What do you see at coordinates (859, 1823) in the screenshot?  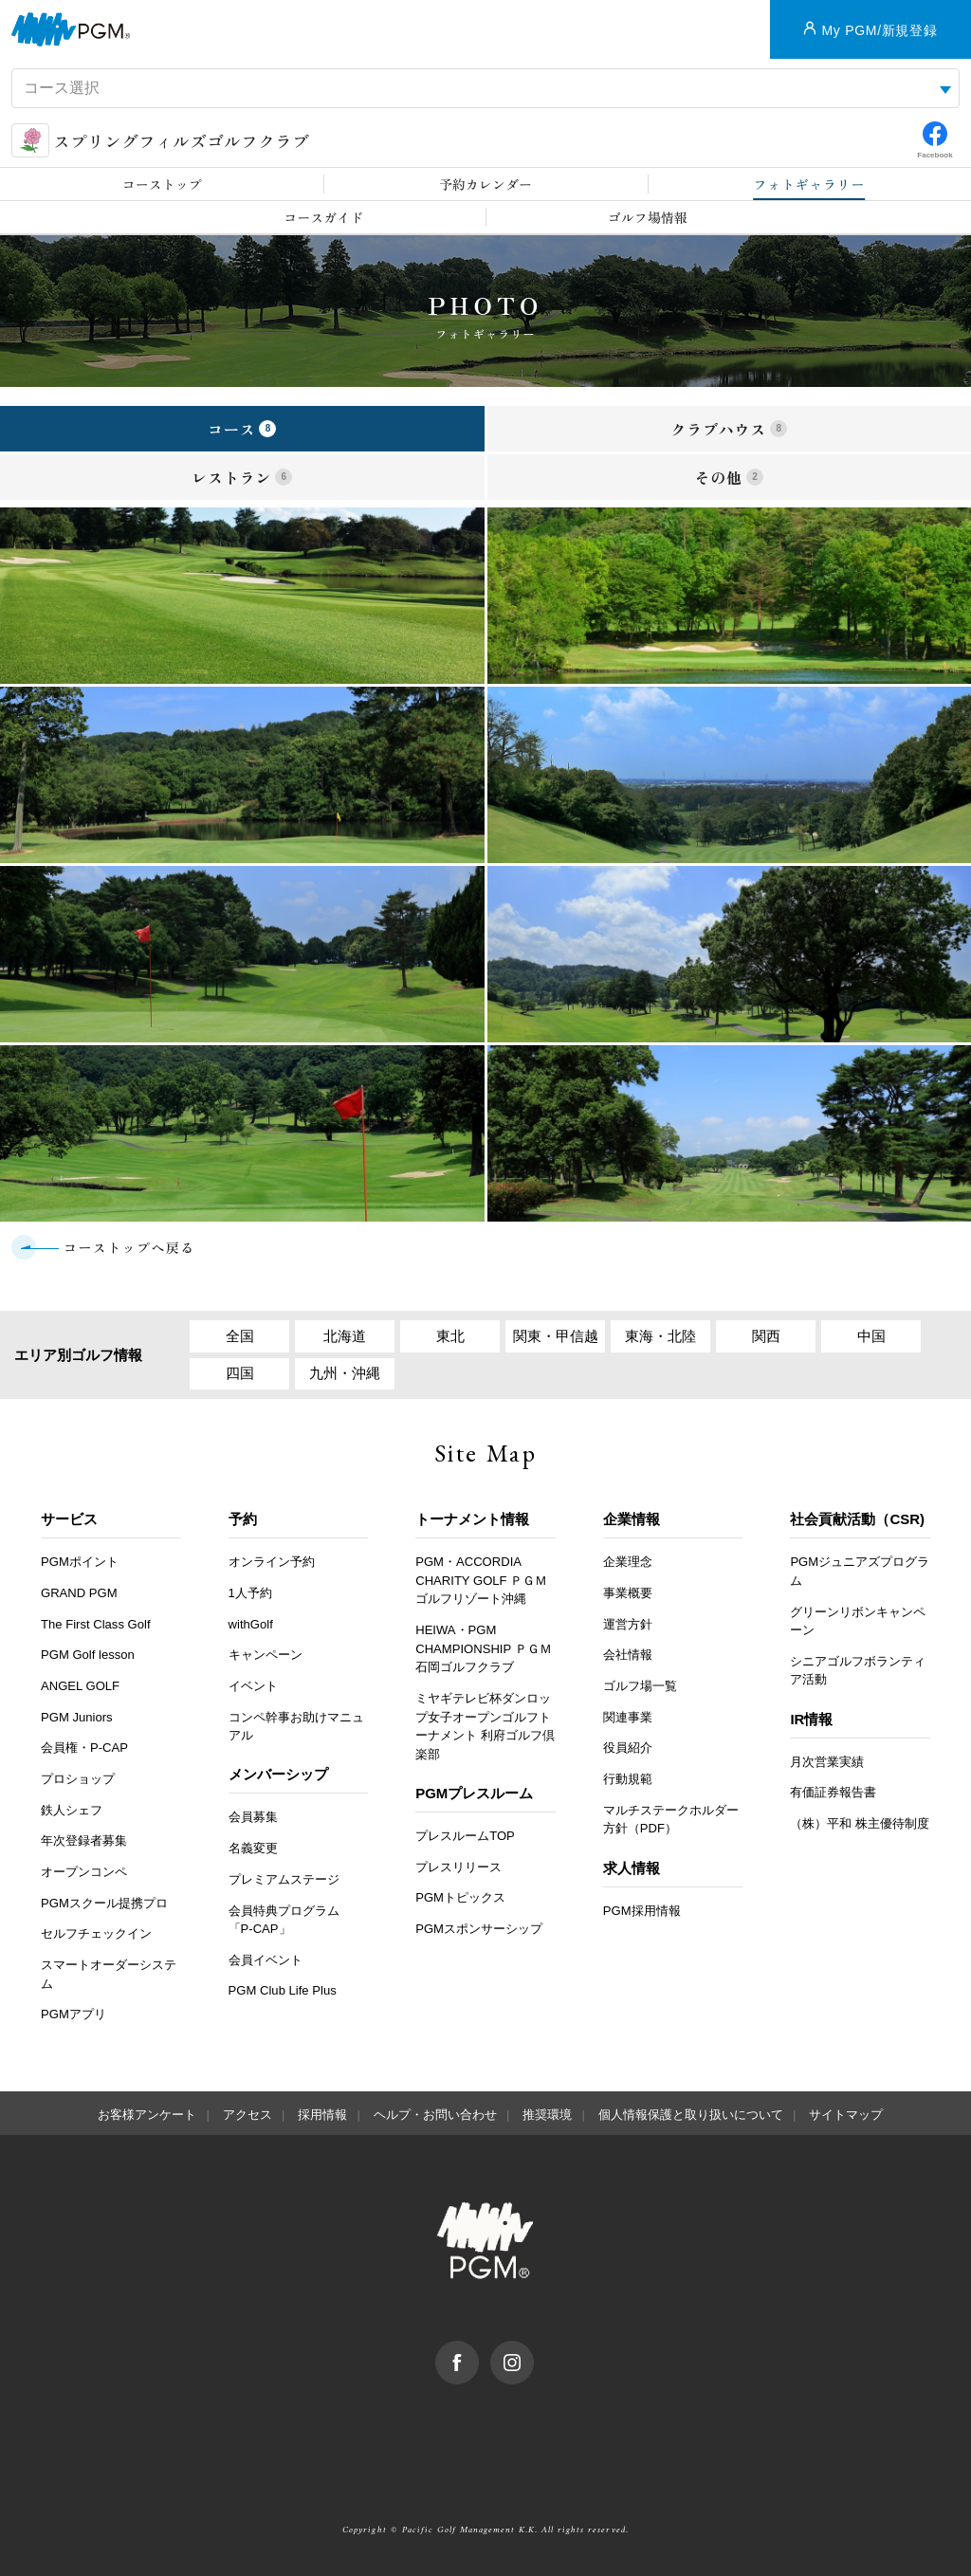 I see `（株）平和 株主優待制度` at bounding box center [859, 1823].